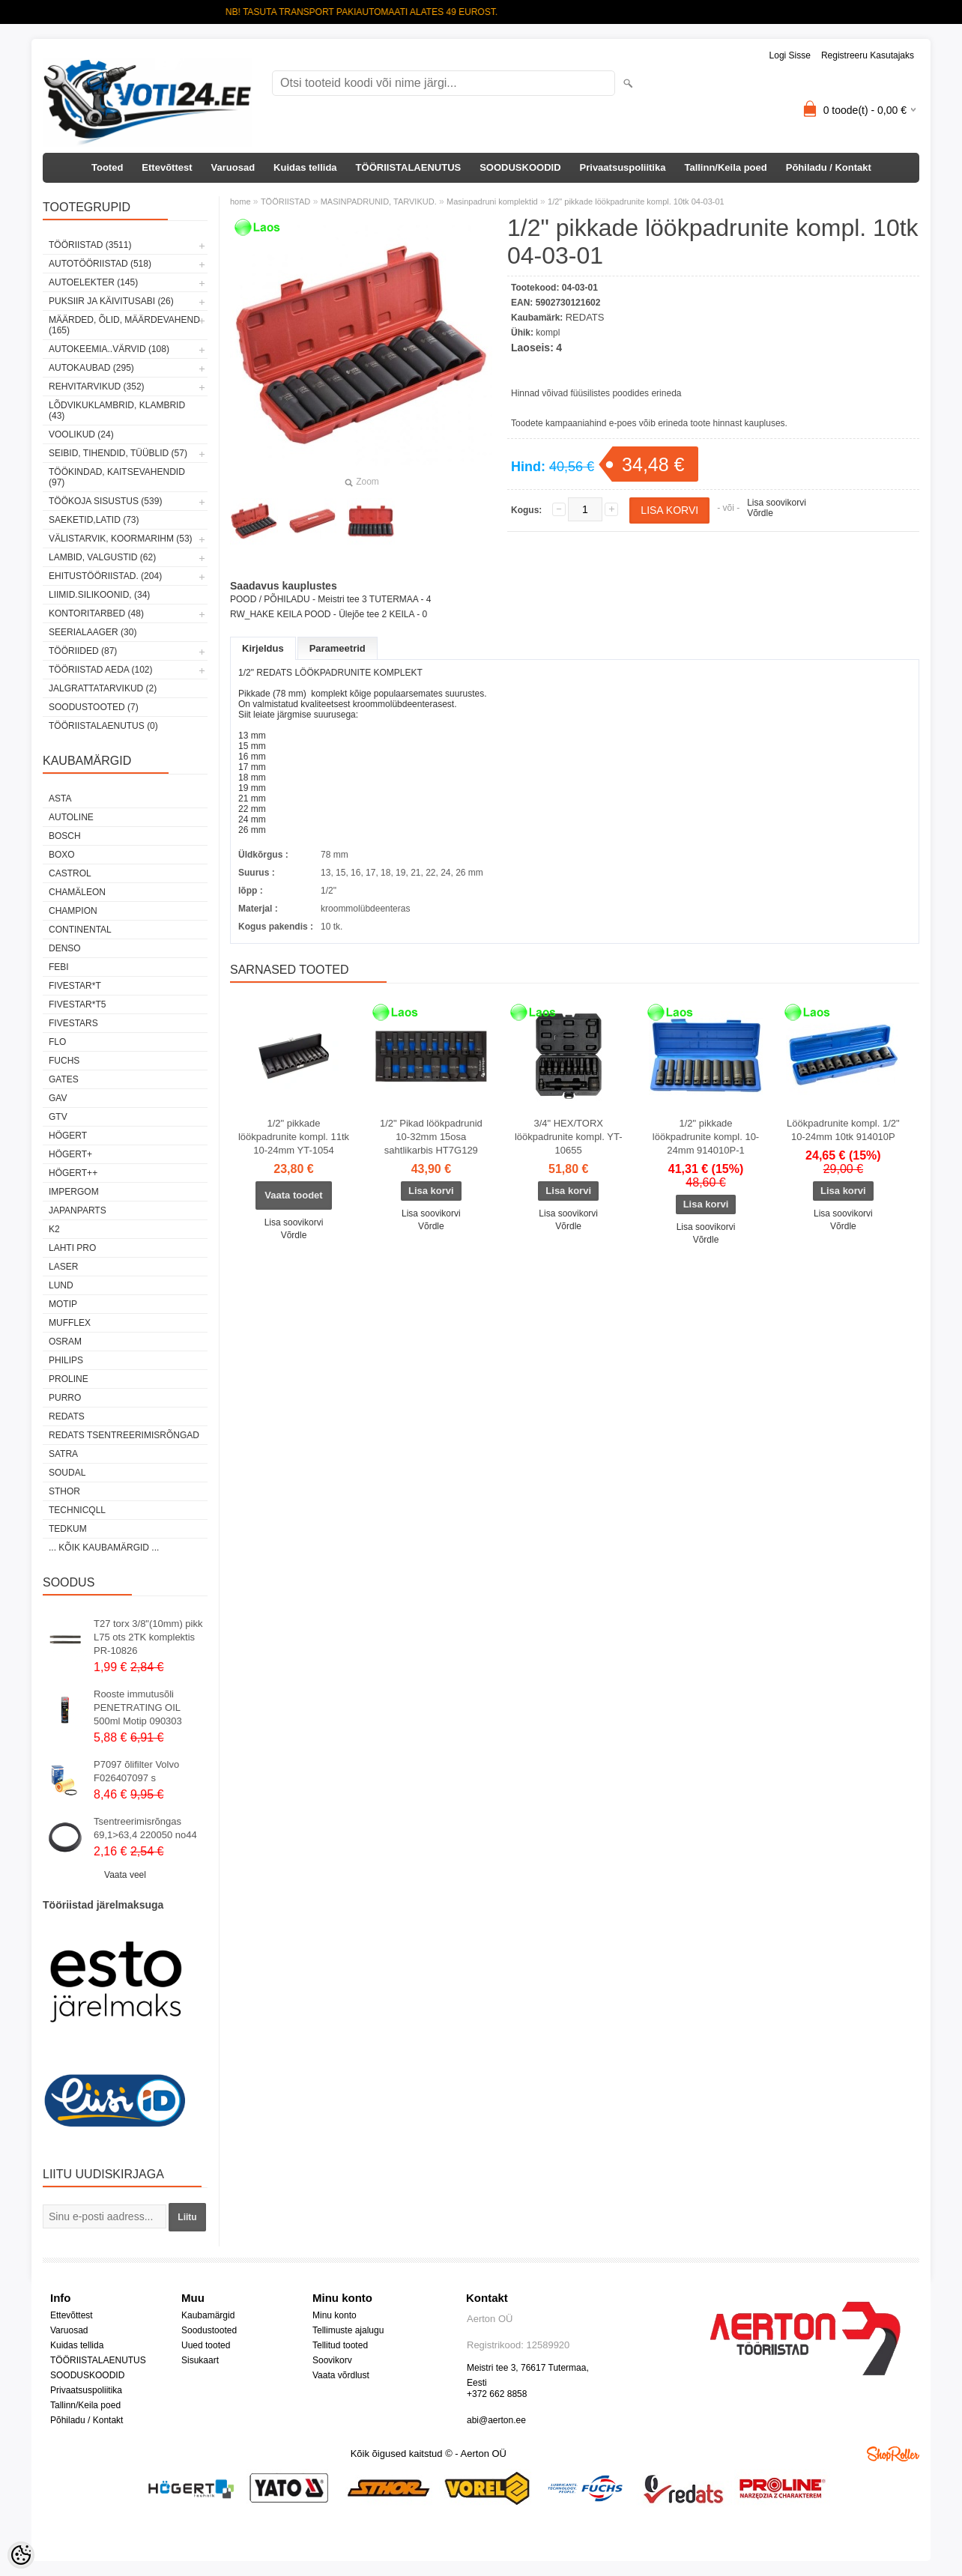  Describe the element at coordinates (148, 1637) in the screenshot. I see `T27 torx 3/8"(10mm) pikk L75 ots 2TK komplektis PR-10826` at that location.